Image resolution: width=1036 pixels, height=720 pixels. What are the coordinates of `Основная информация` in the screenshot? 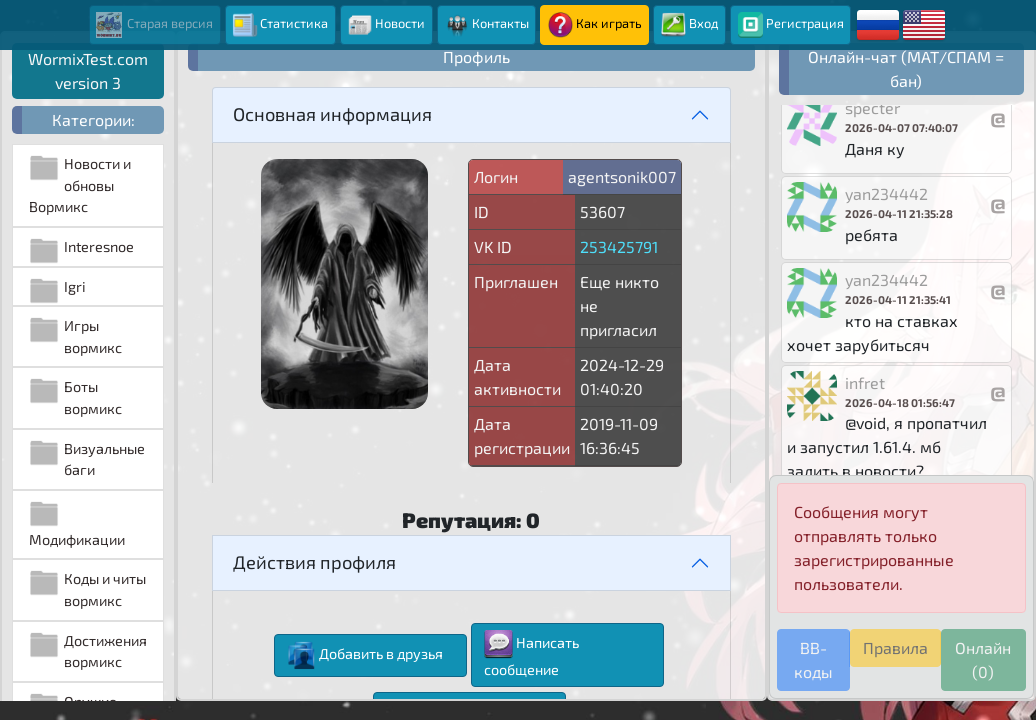 It's located at (332, 114).